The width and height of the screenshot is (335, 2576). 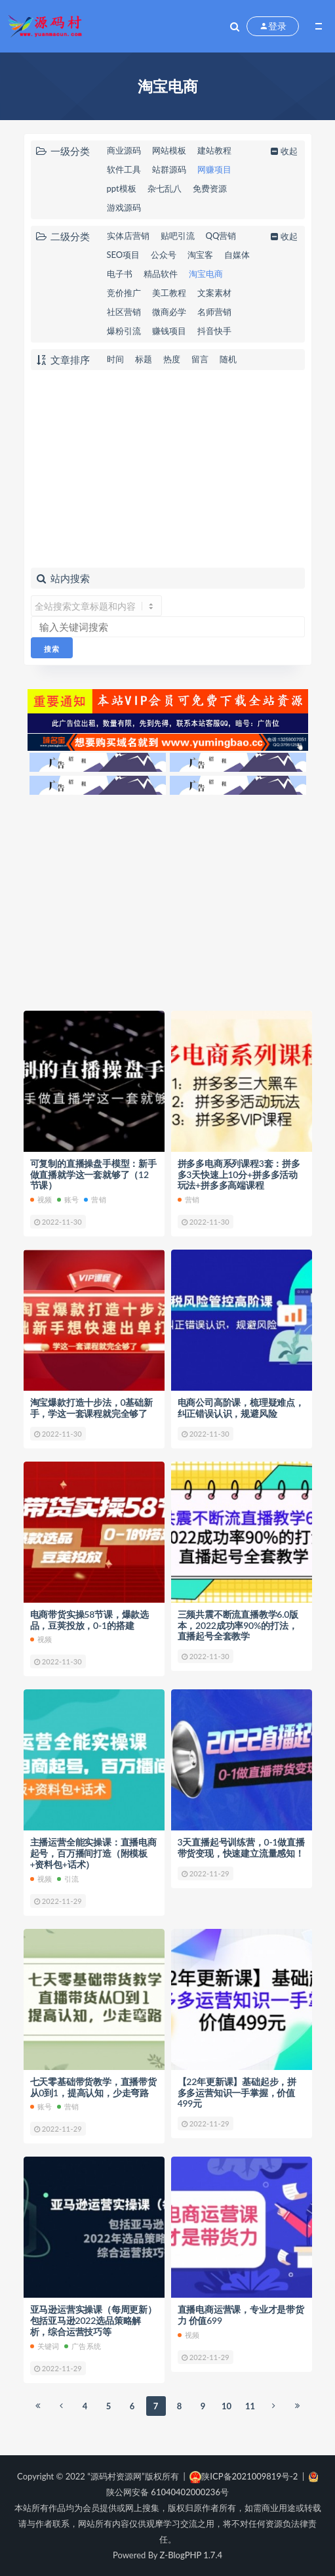 I want to click on 淘宝爆款打造十步法，0基础新手，学这一套课程就完全够了, so click(x=91, y=1408).